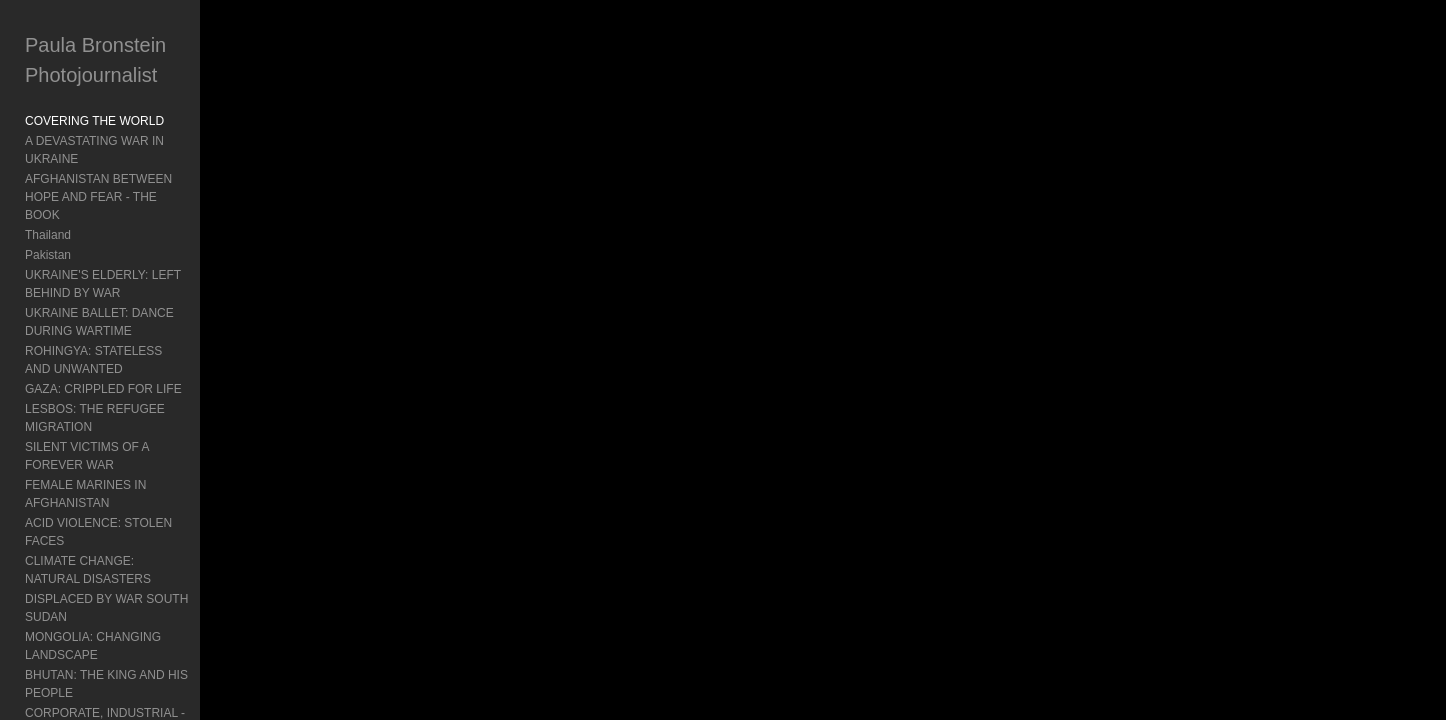 This screenshot has width=1446, height=720. I want to click on MONGOLIA: CHANGING LANDSCAPE, so click(131, 475).